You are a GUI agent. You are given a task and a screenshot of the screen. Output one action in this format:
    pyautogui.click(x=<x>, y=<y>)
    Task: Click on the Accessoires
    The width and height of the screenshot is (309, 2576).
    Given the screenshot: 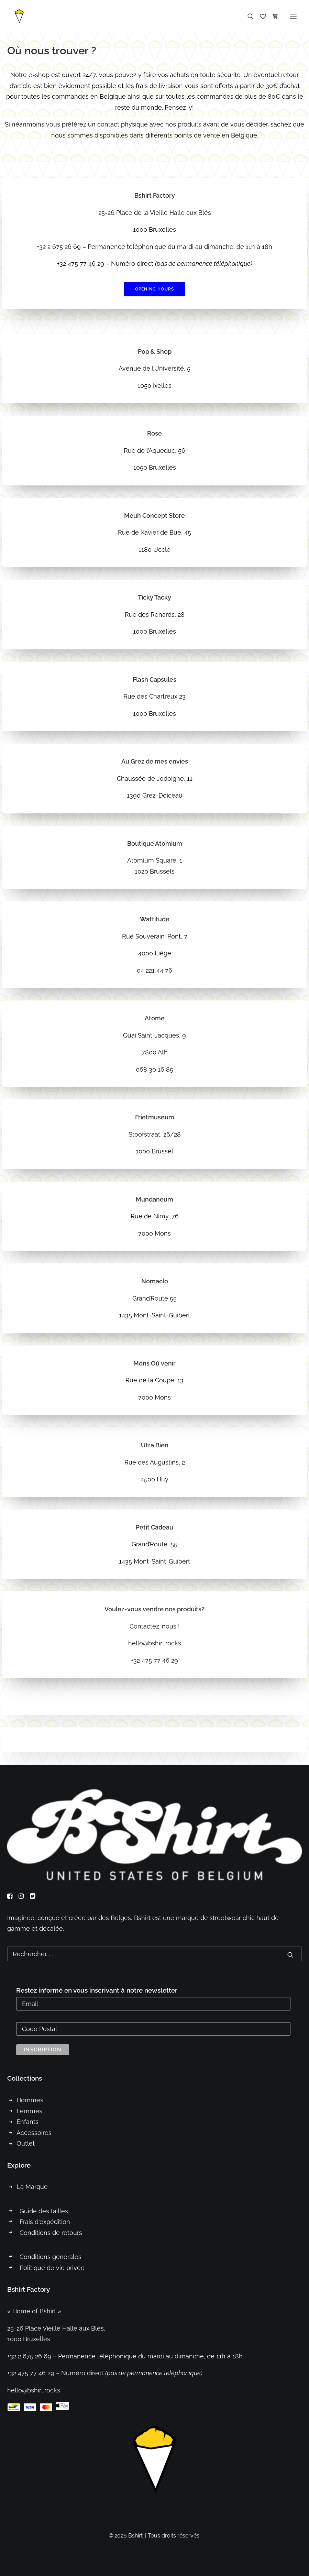 What is the action you would take?
    pyautogui.click(x=34, y=2132)
    